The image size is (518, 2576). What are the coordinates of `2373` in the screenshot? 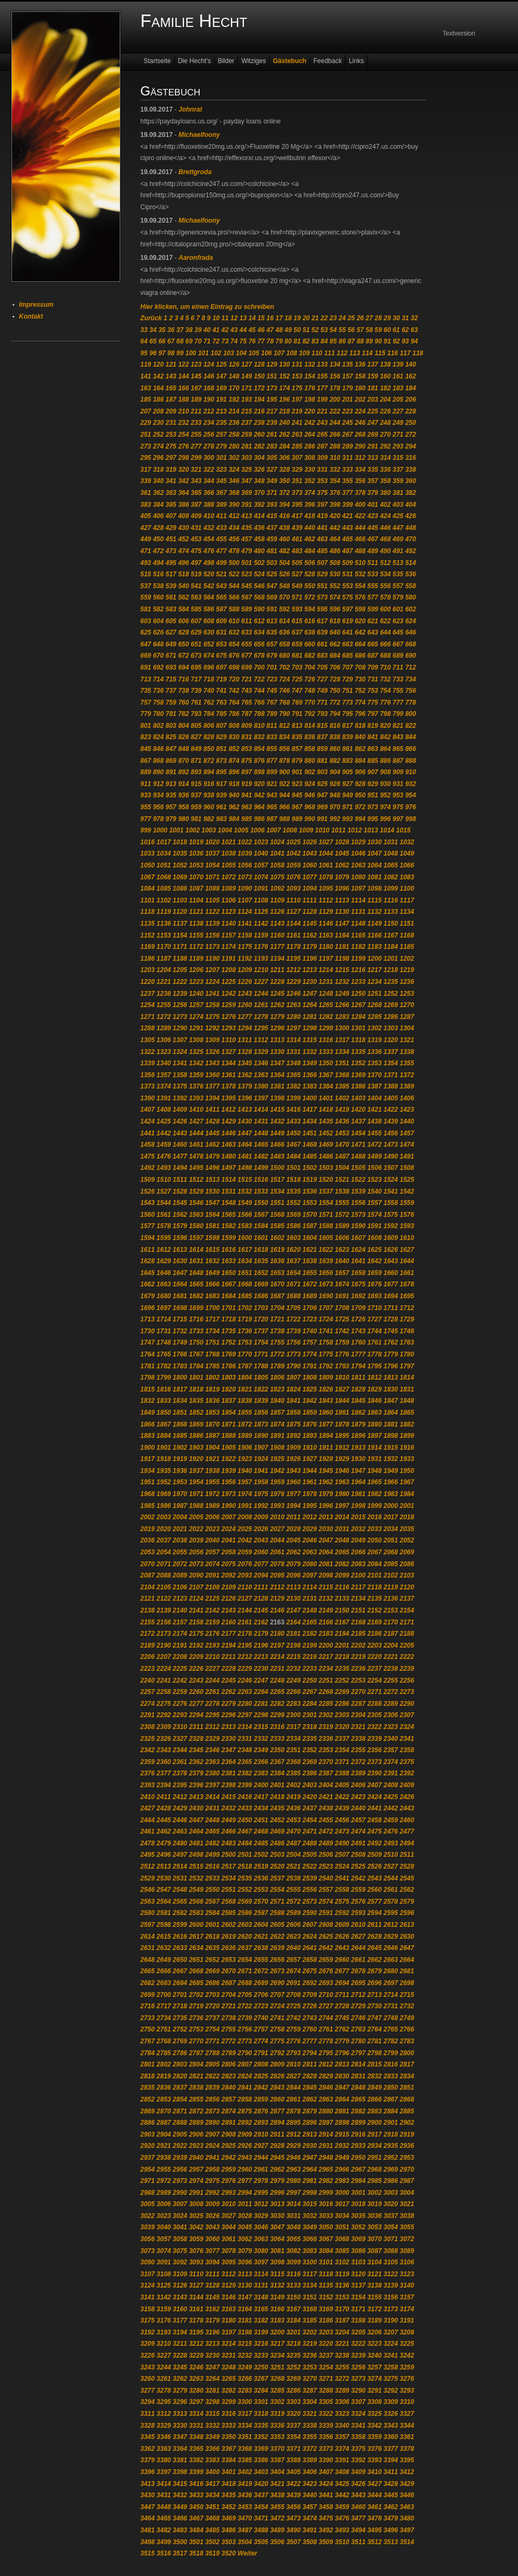 It's located at (374, 1762).